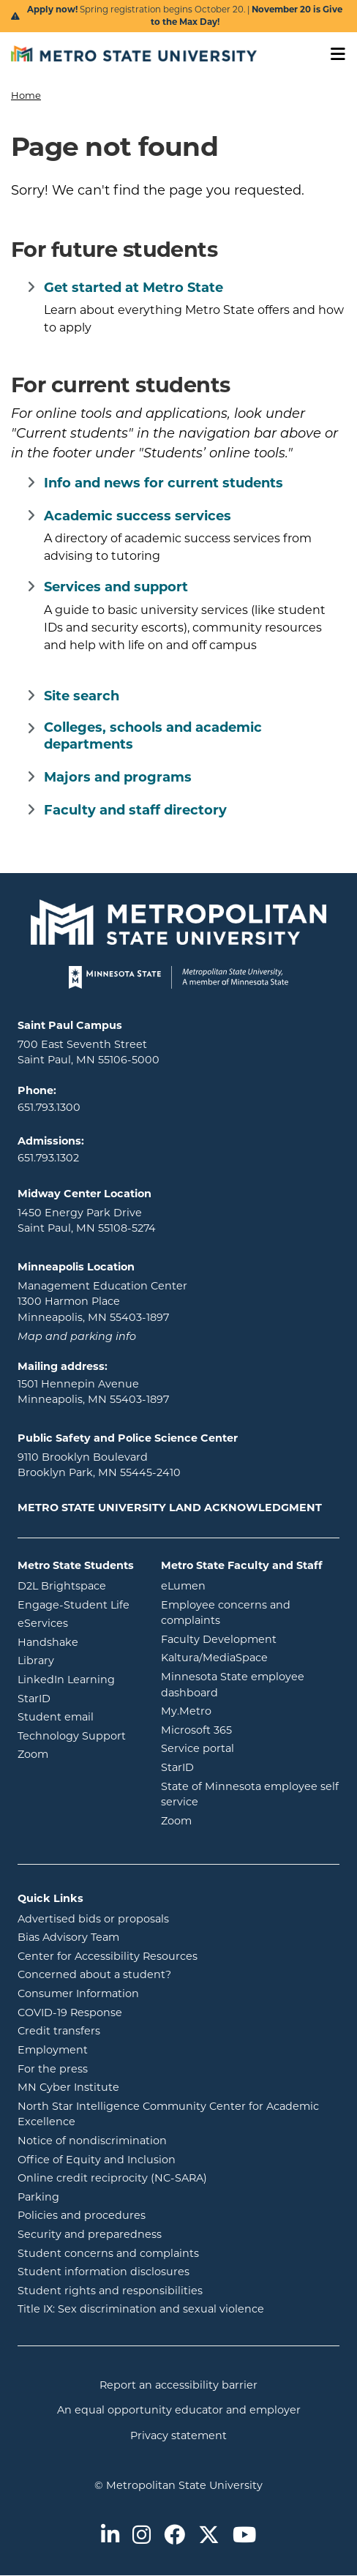  I want to click on [Metro State on Youtube], so click(244, 2536).